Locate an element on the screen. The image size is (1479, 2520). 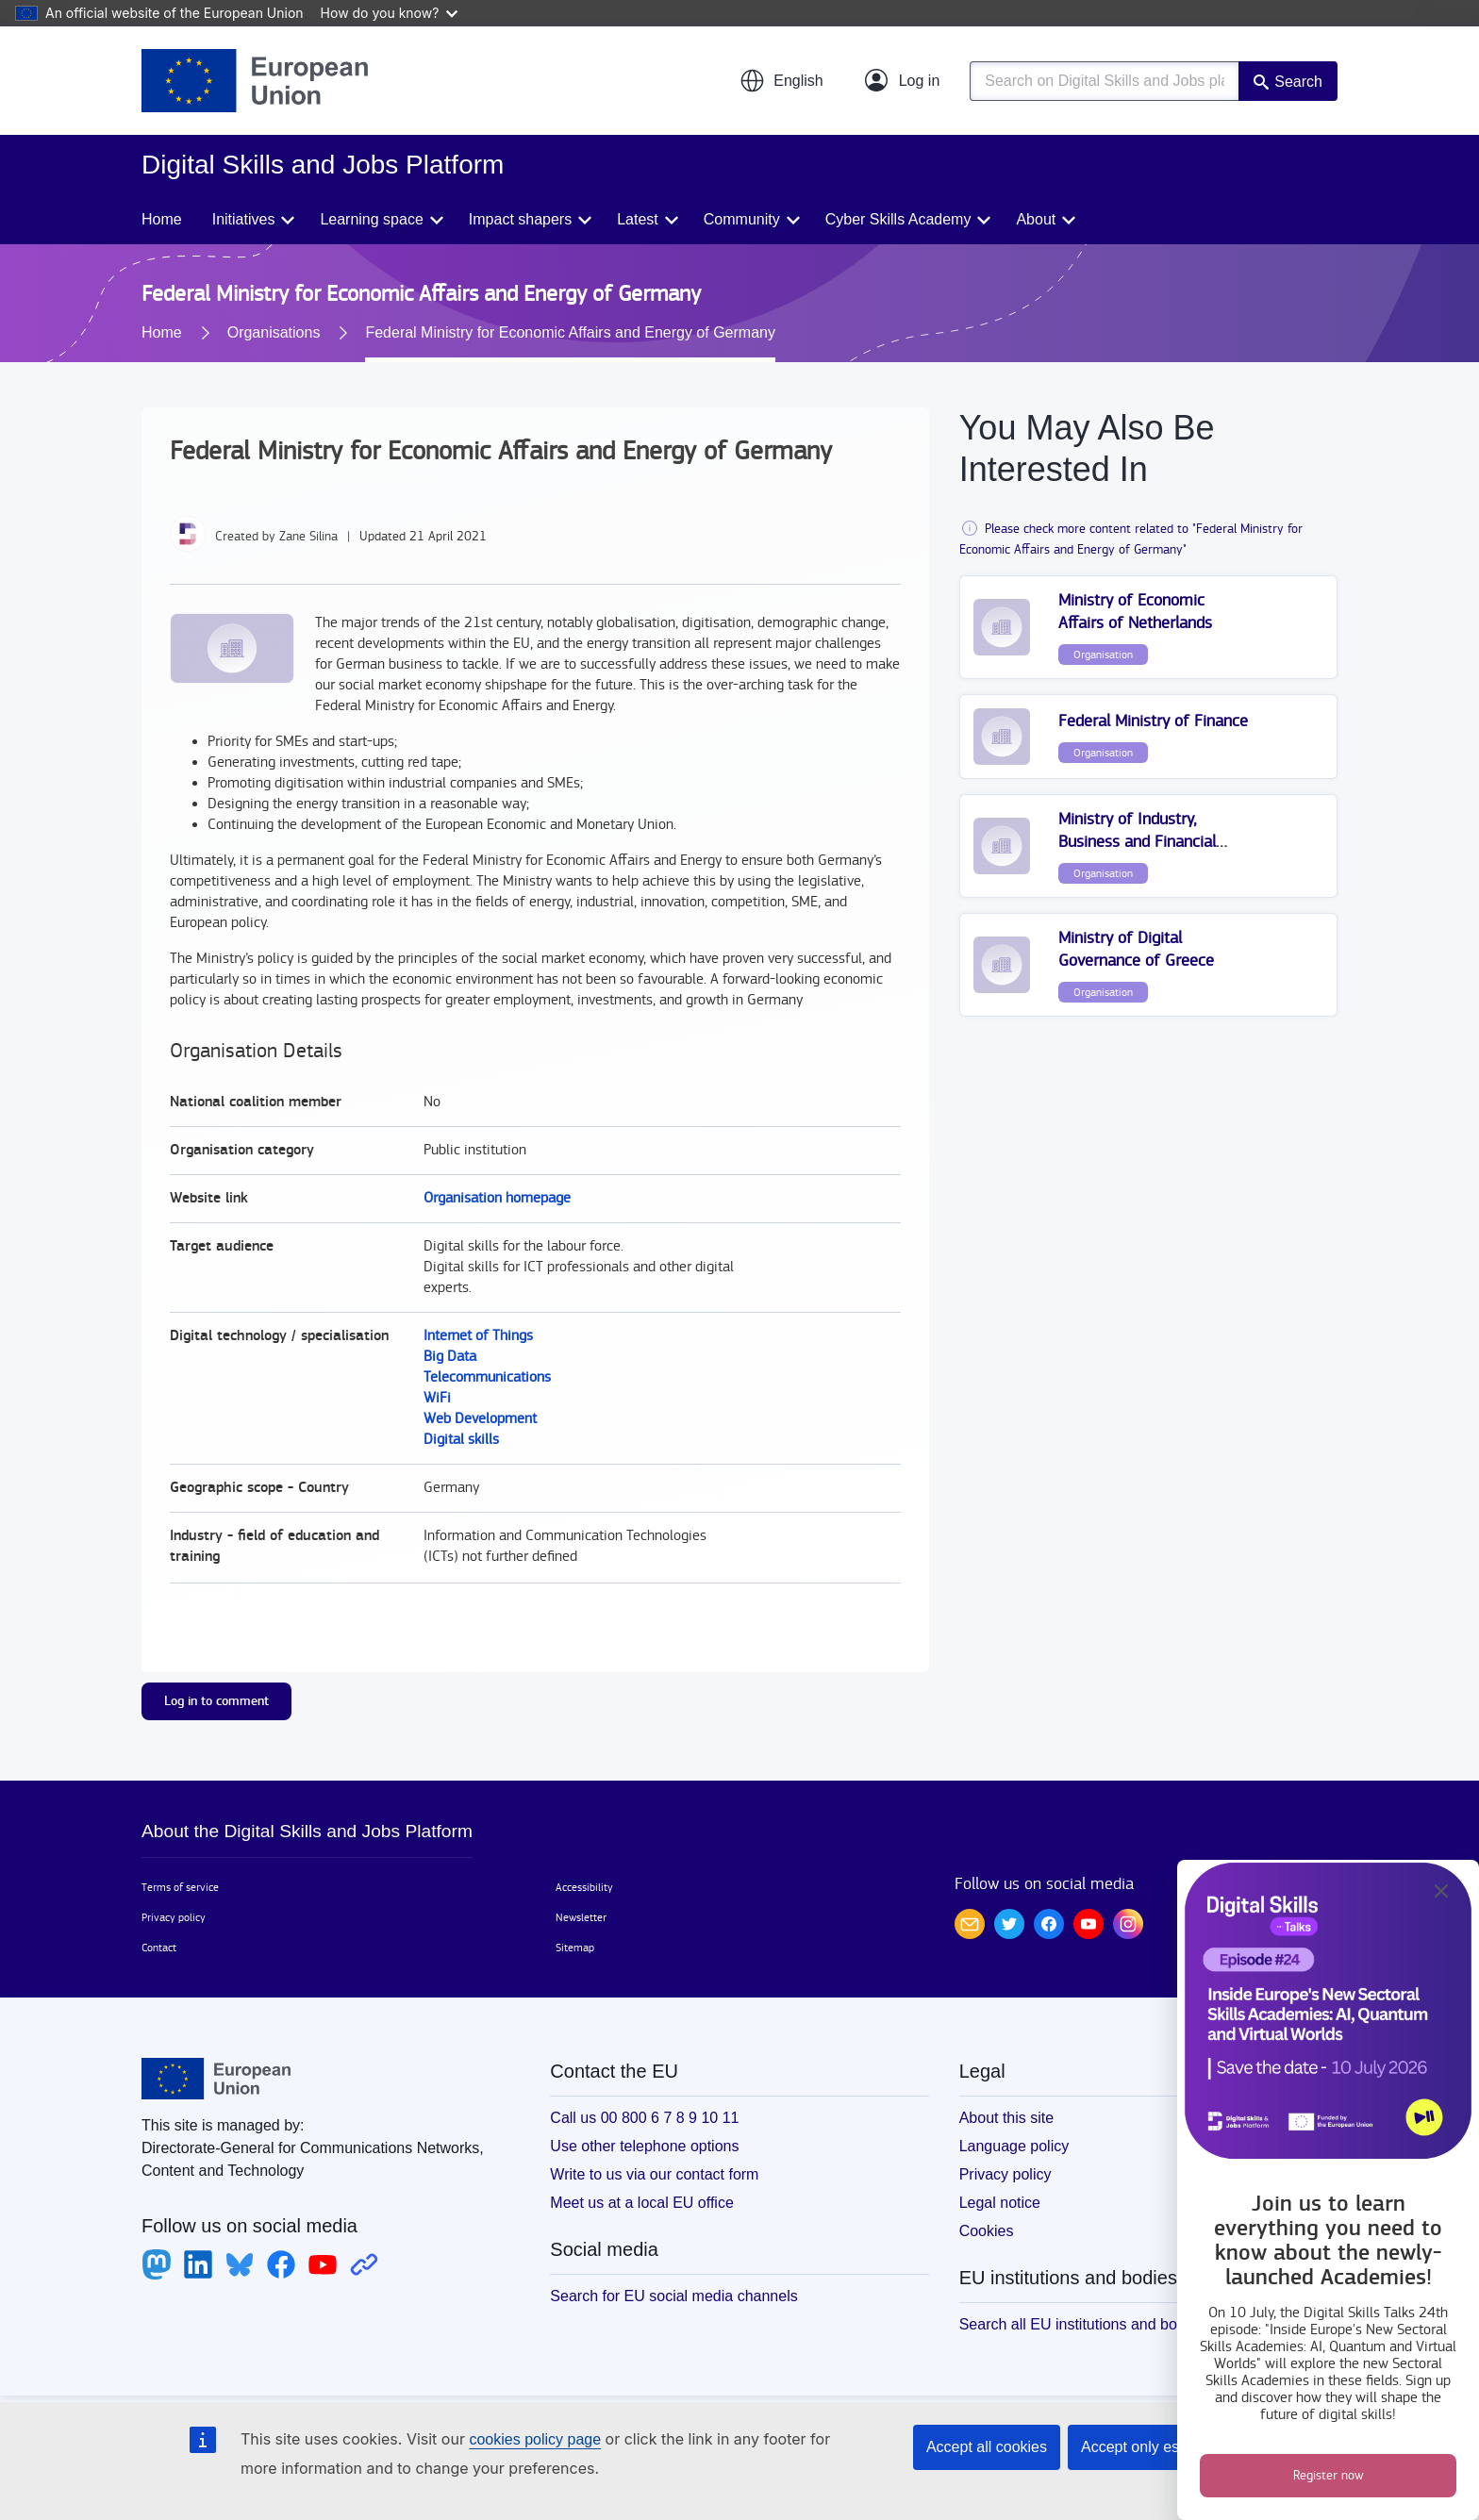
Initiatives is located at coordinates (243, 219).